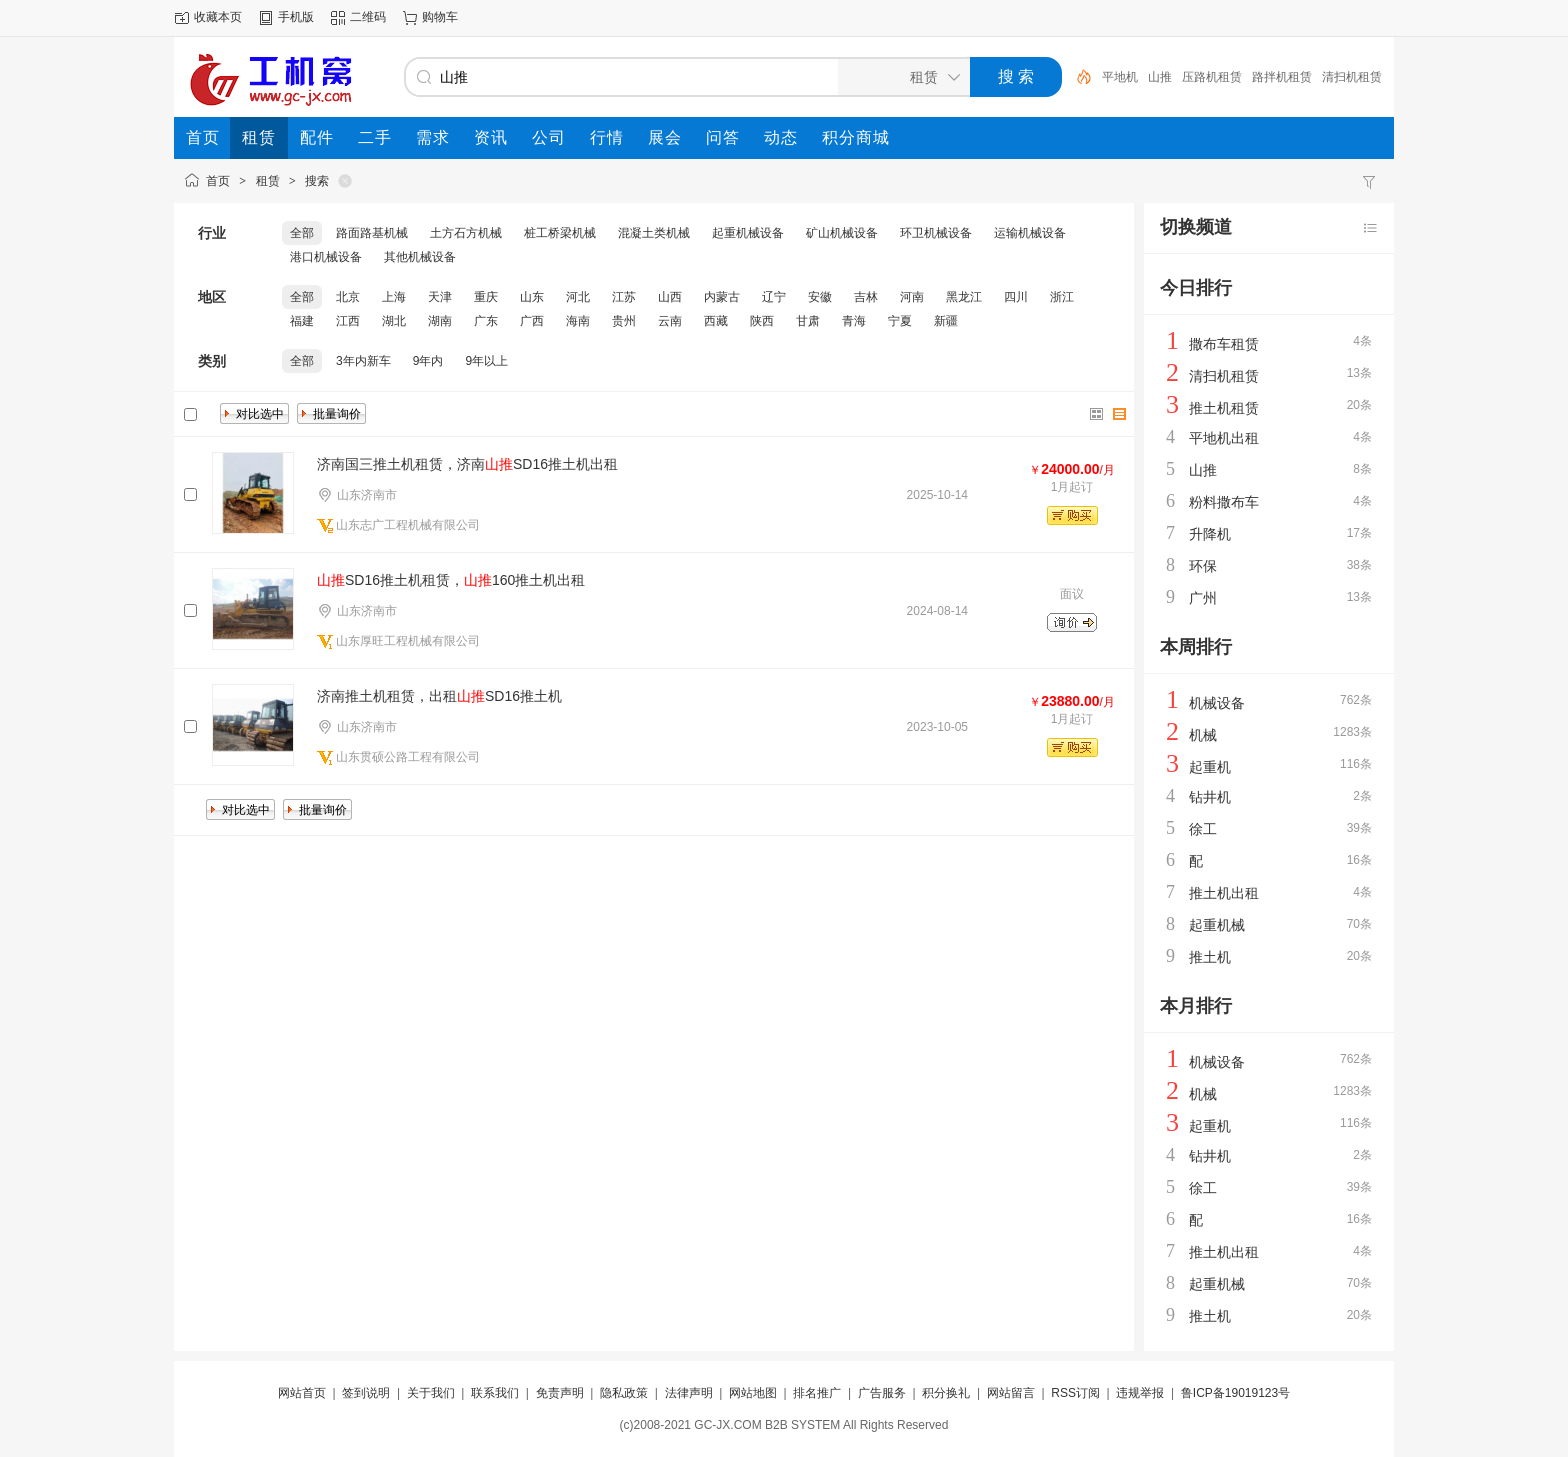 Image resolution: width=1568 pixels, height=1457 pixels. I want to click on 机械设备, so click(1217, 703).